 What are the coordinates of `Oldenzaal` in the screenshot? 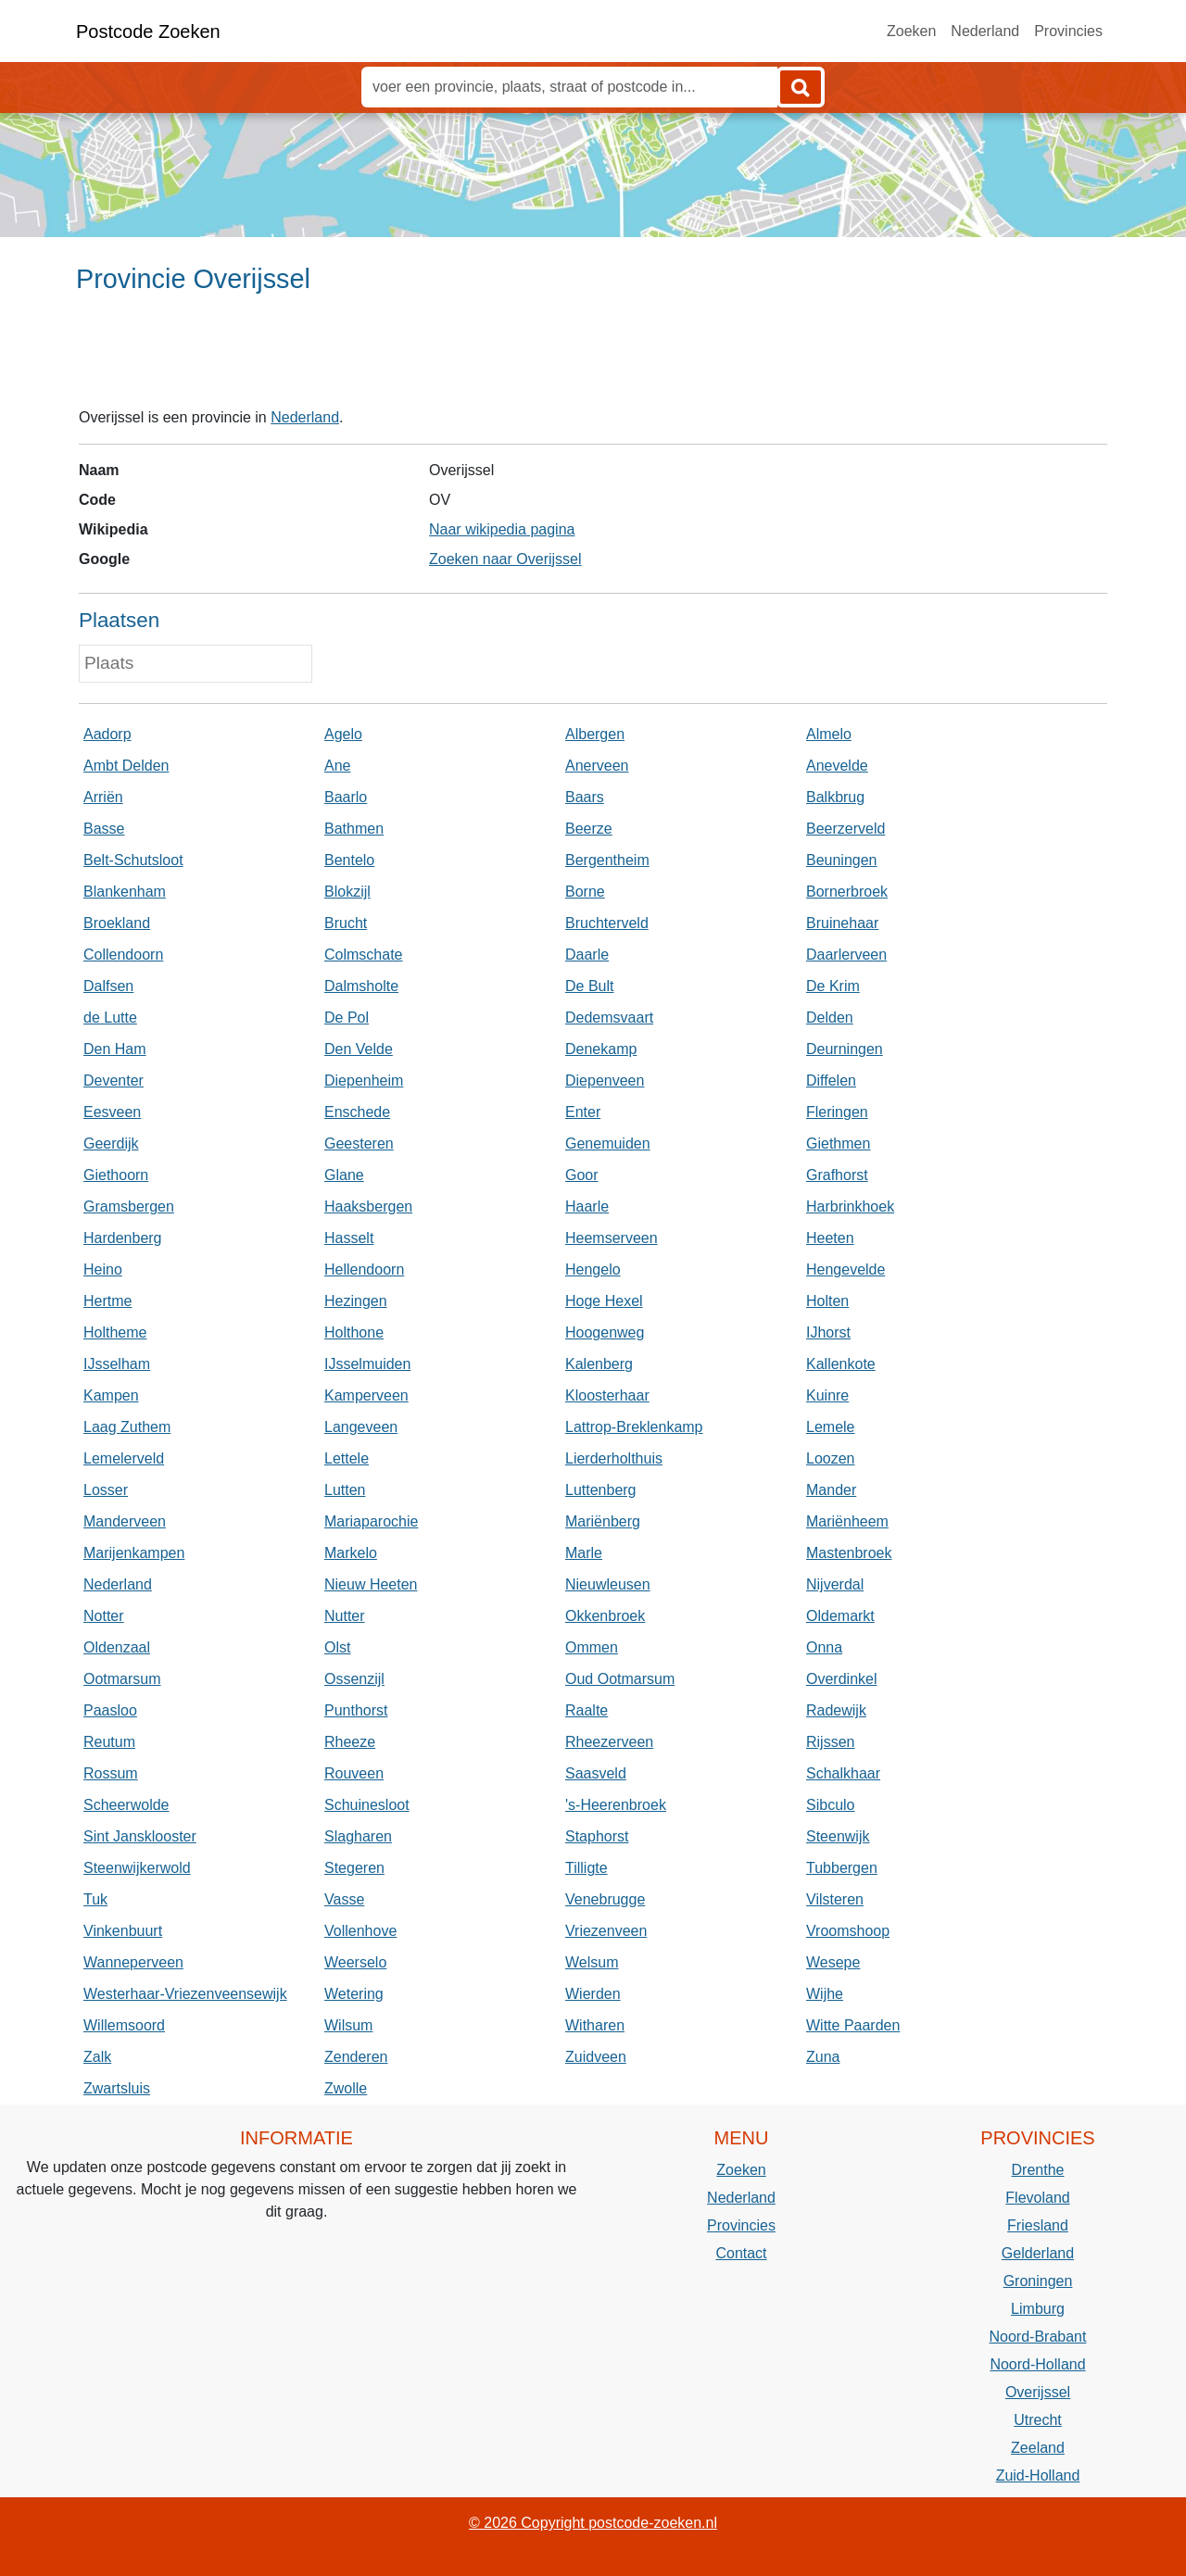 It's located at (116, 1647).